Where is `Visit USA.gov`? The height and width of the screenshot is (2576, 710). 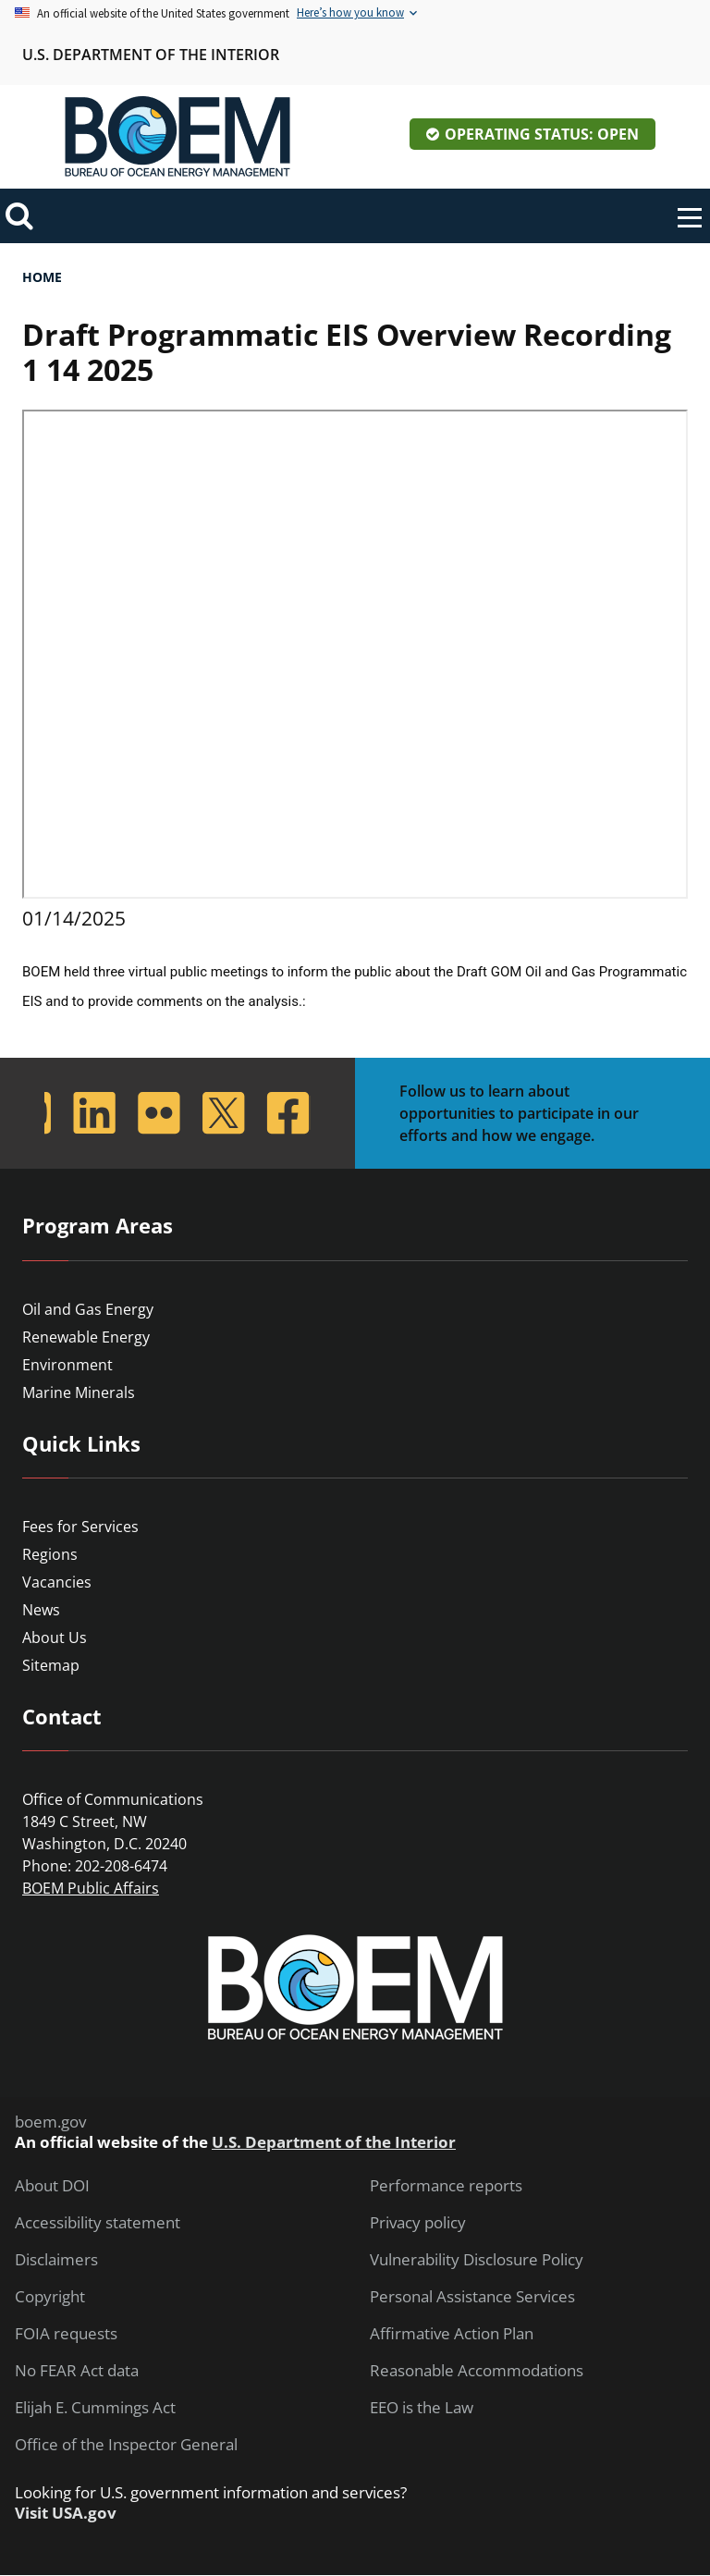
Visit USA.gov is located at coordinates (65, 2513).